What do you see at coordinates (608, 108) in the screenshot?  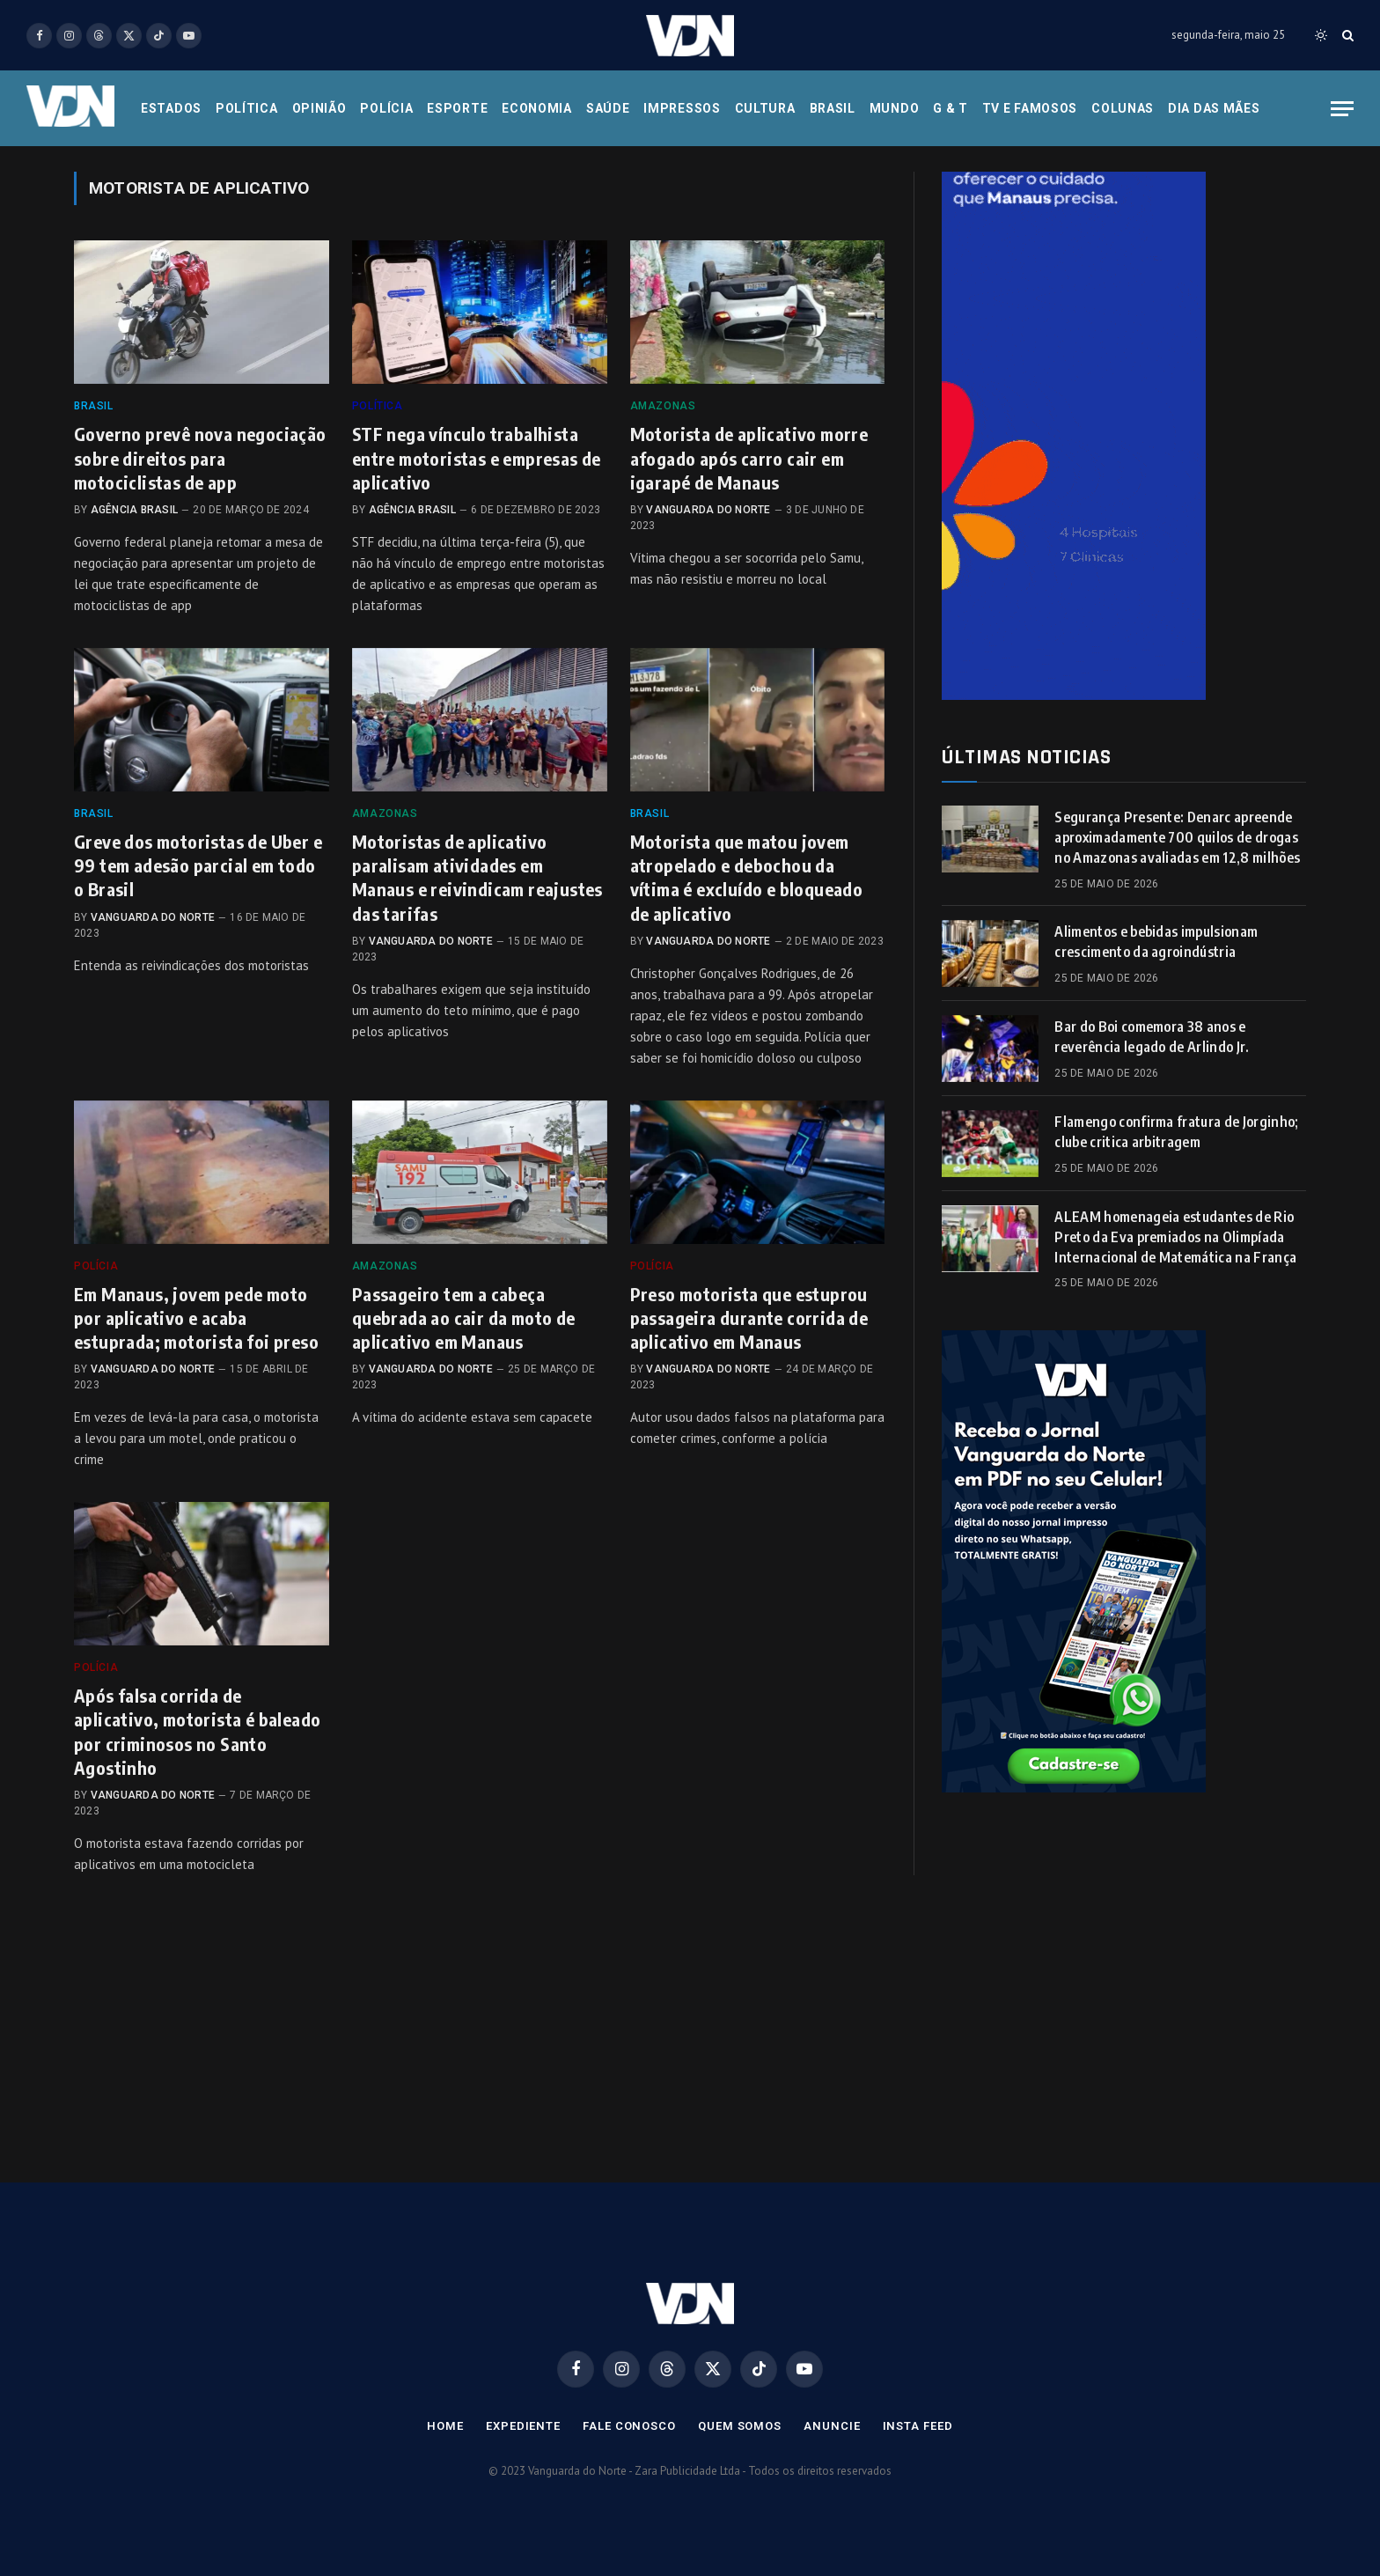 I see `Saúde` at bounding box center [608, 108].